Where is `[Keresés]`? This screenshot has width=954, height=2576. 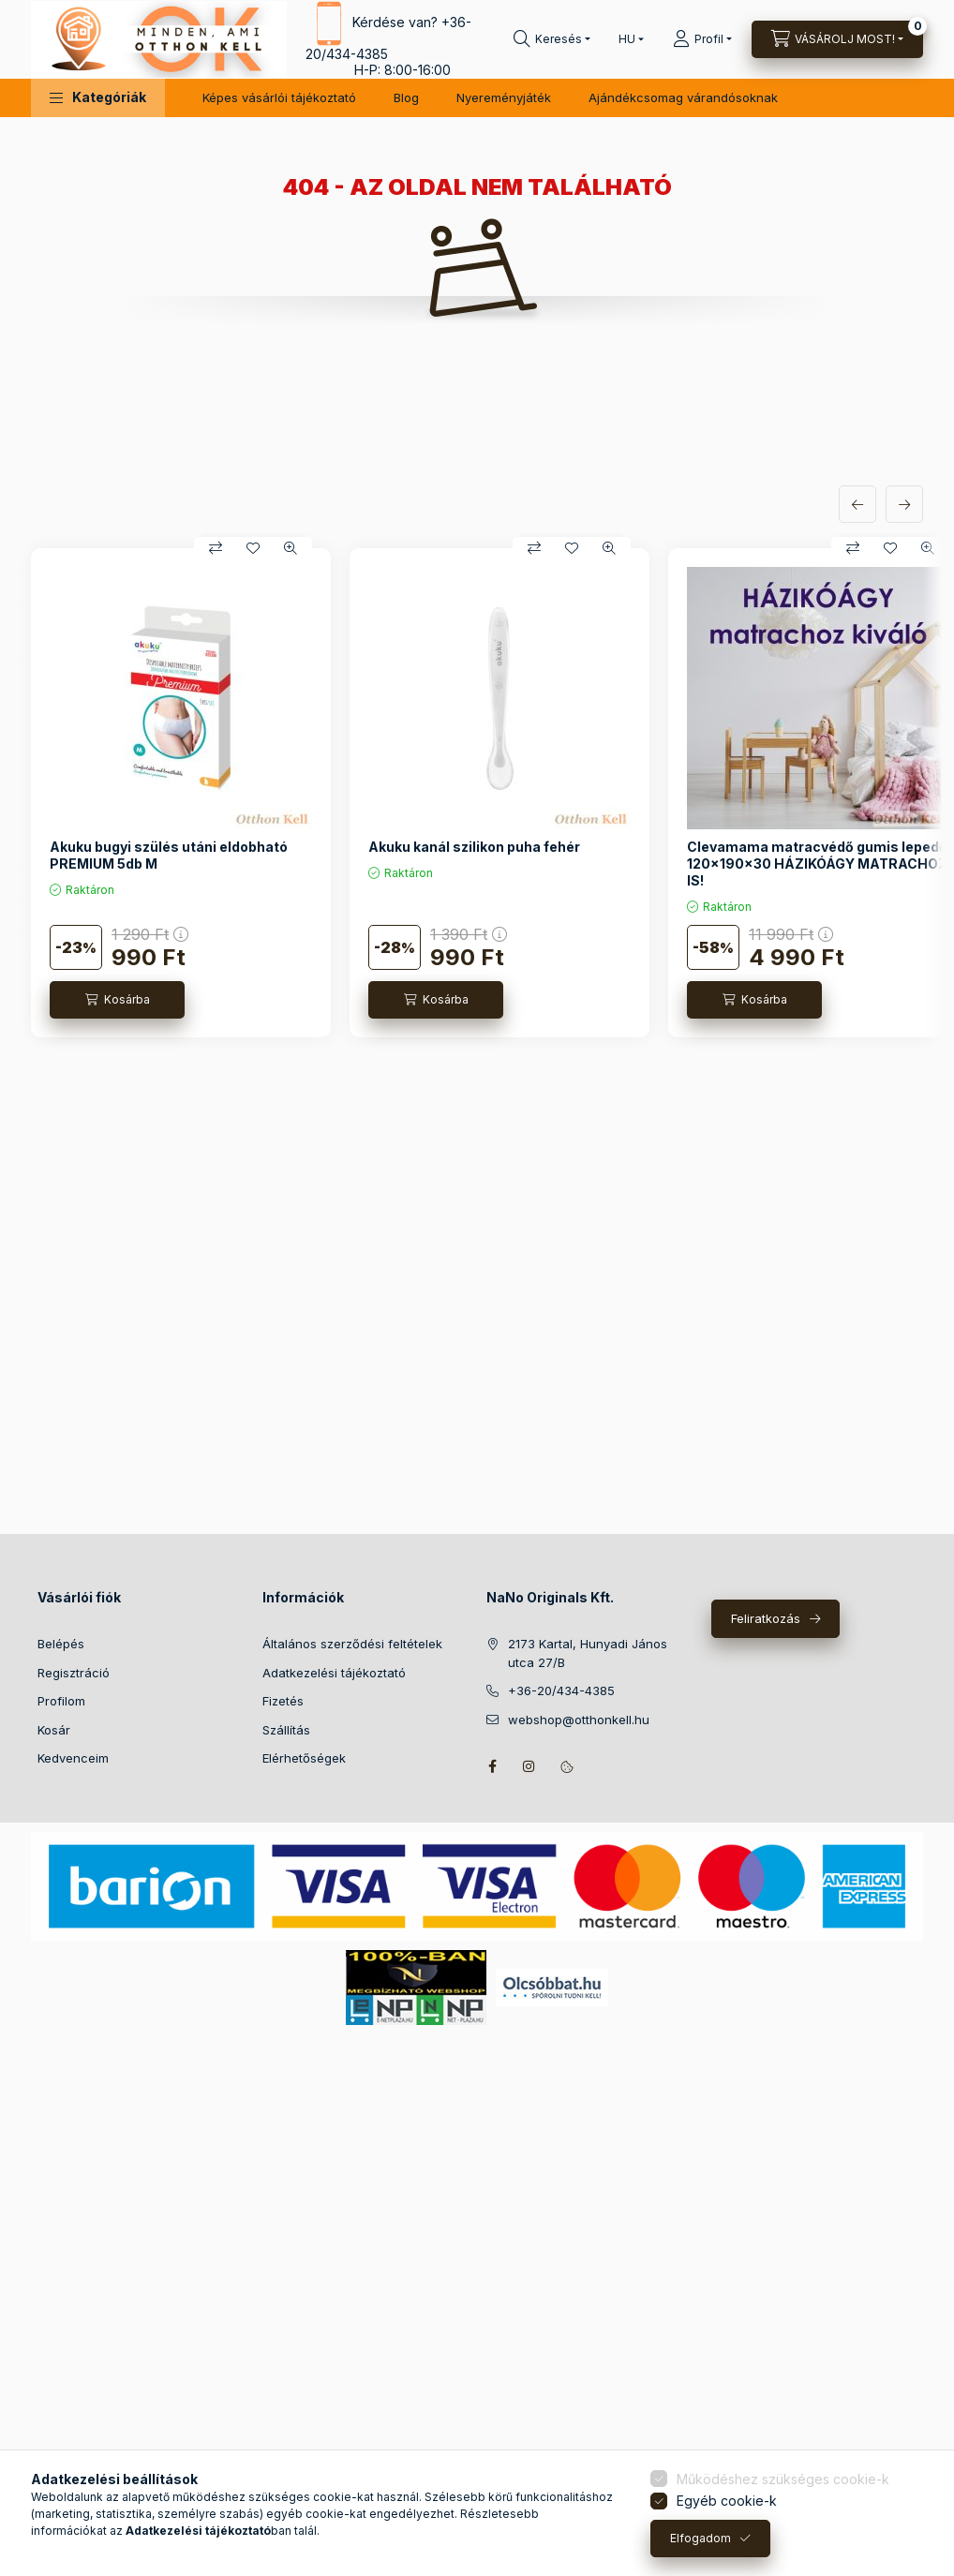
[Keresés] is located at coordinates (552, 39).